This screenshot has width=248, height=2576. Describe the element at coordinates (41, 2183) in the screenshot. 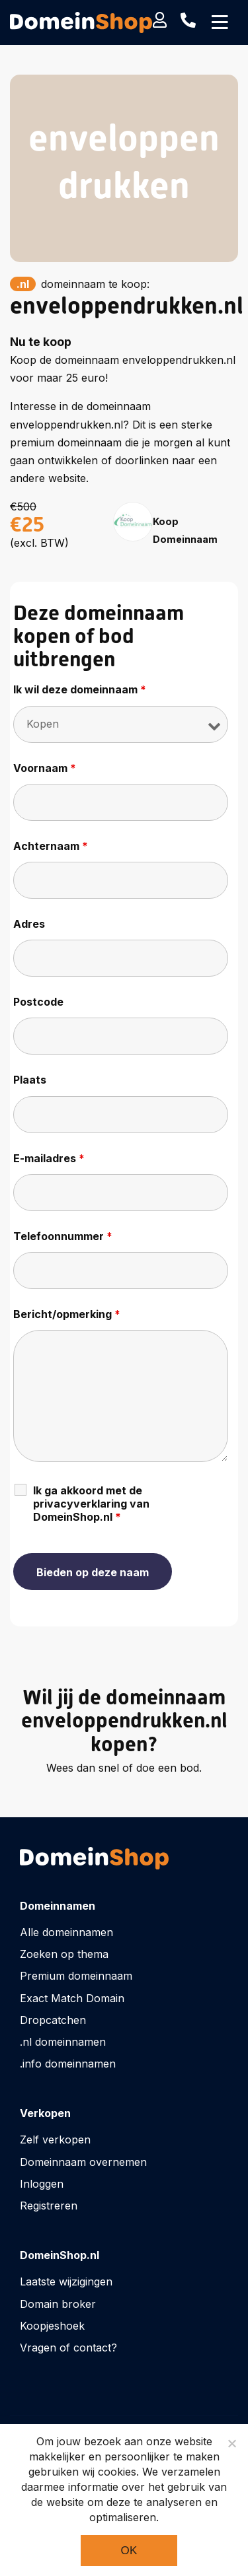

I see `Inloggen` at that location.